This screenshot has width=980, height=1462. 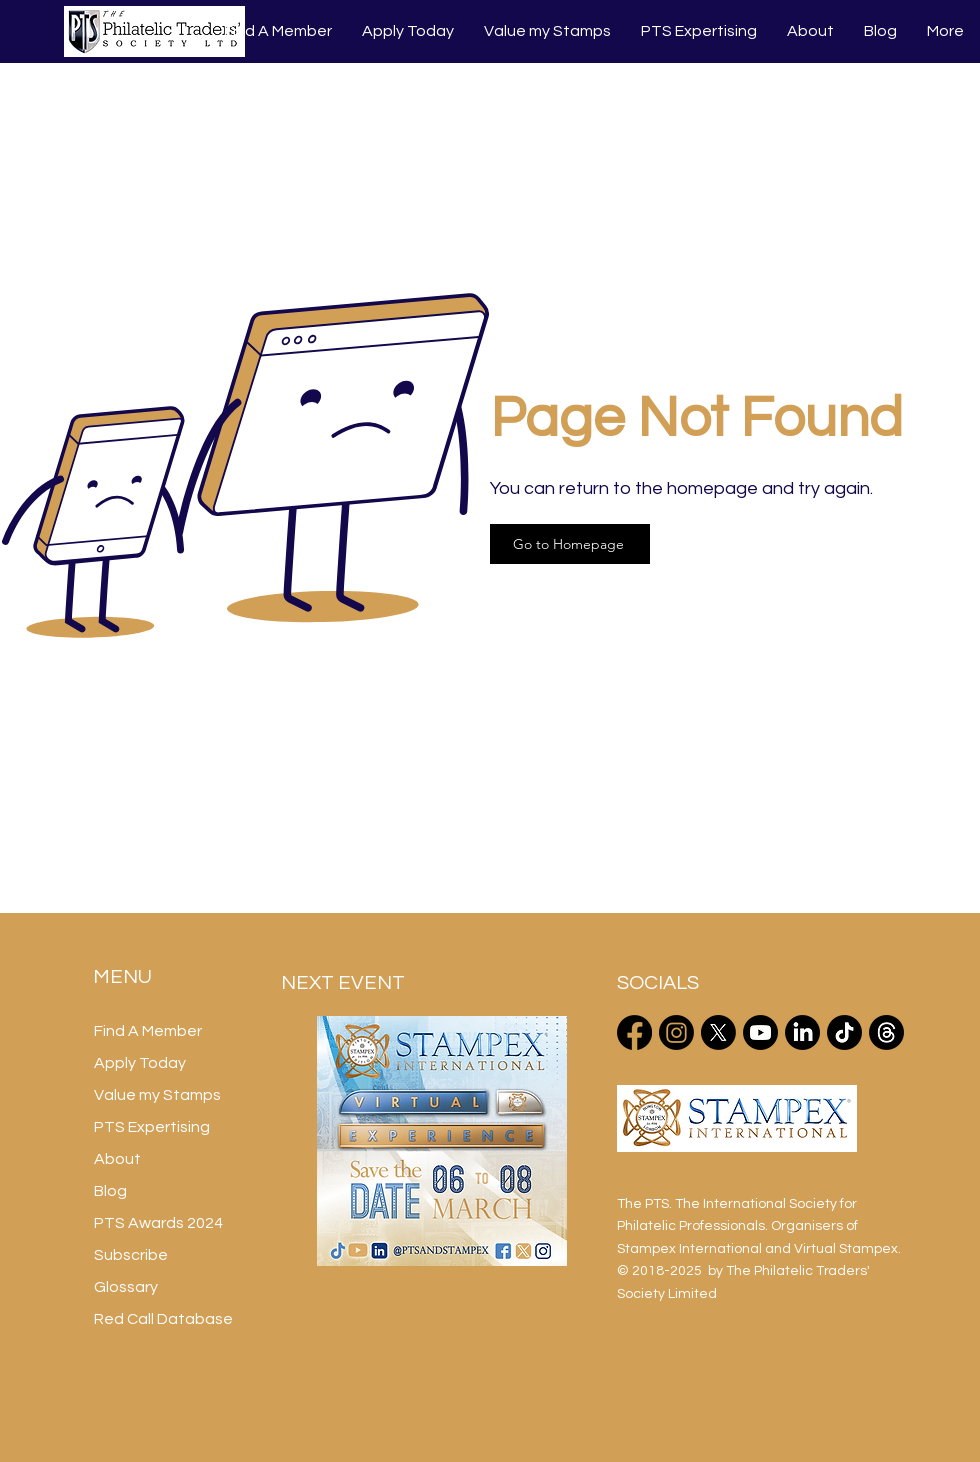 I want to click on [Facebook], so click(x=634, y=1032).